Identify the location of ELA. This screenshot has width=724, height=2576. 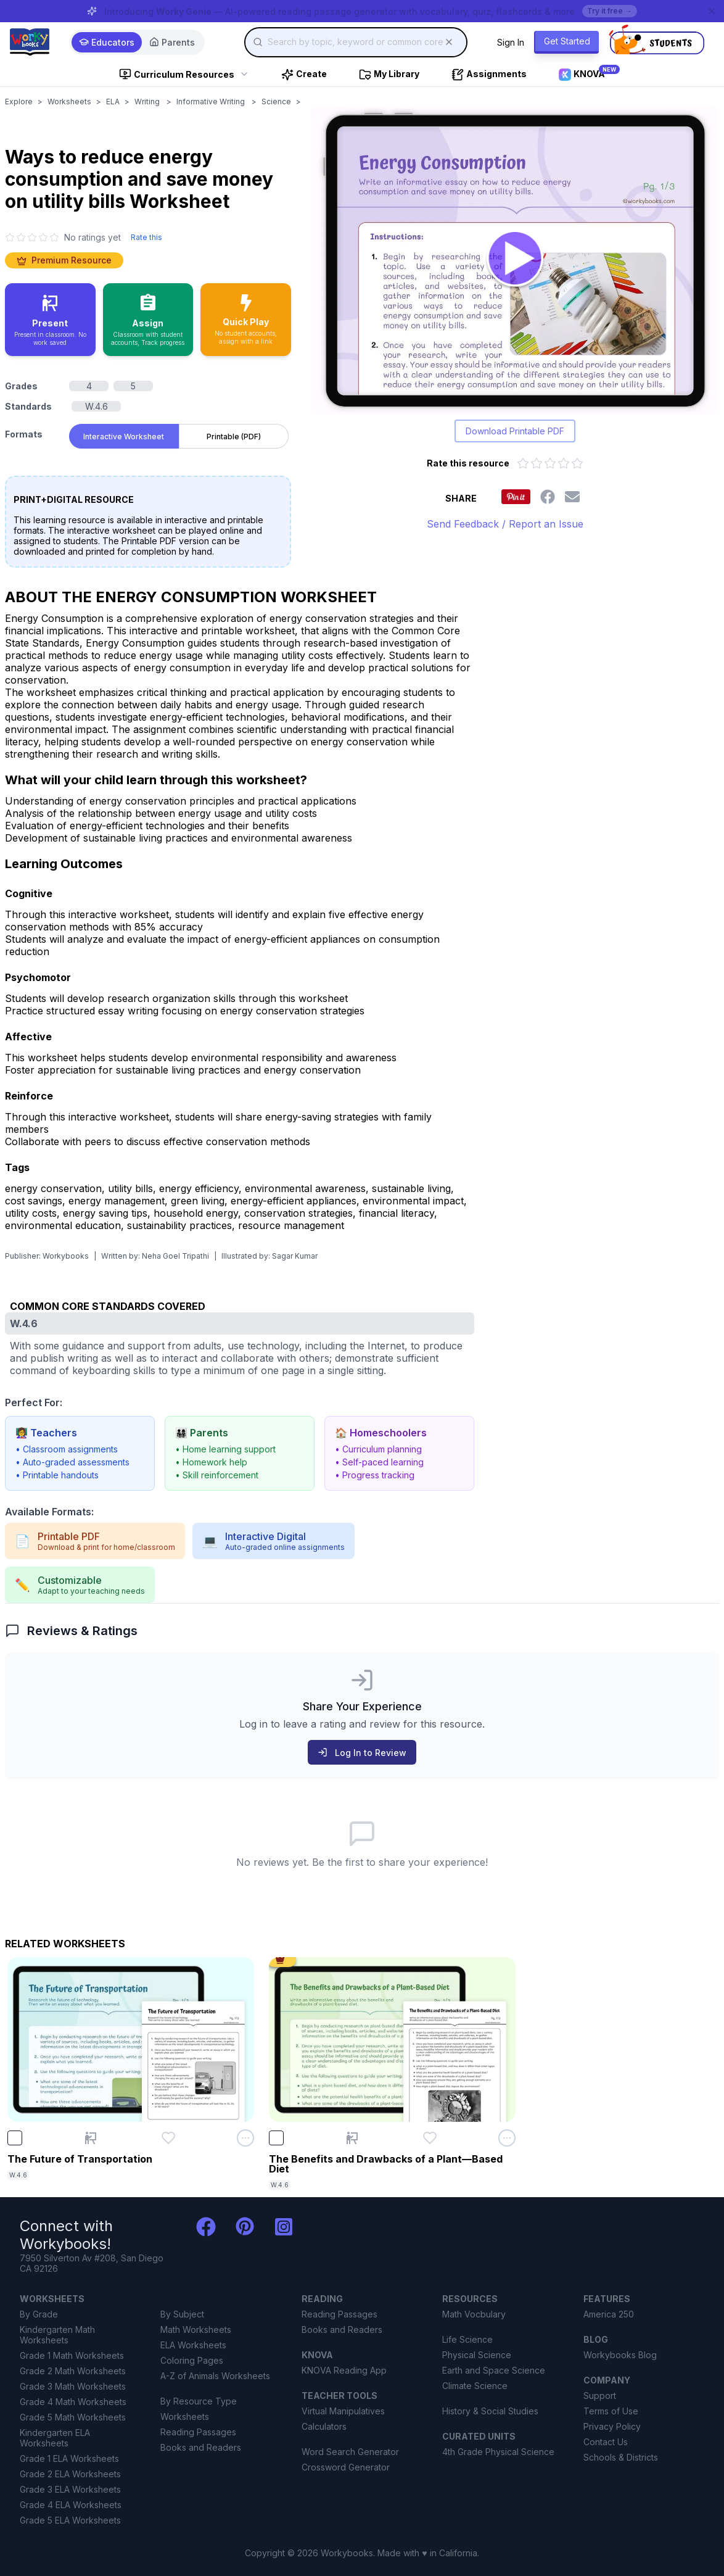
(113, 101).